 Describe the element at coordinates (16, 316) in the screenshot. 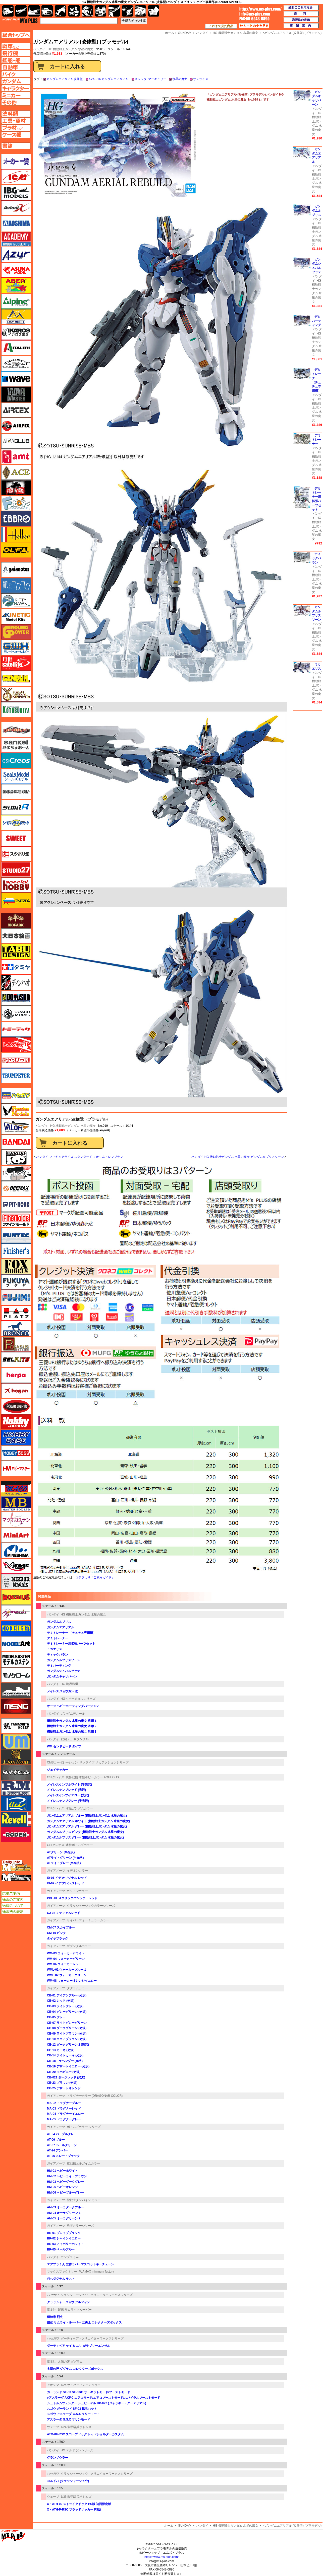

I see `イージーモデル` at that location.